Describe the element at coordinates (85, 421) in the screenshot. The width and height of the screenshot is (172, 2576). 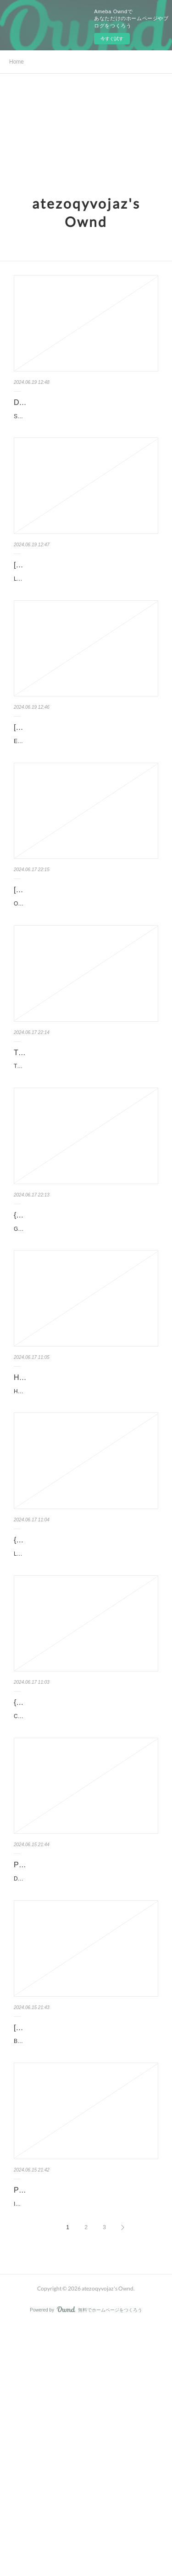
I see `Salgado, Genesis pan Sebastião Salgado Caractéristiques Salgado, Genesis Sebastião Salgado Forma...` at that location.